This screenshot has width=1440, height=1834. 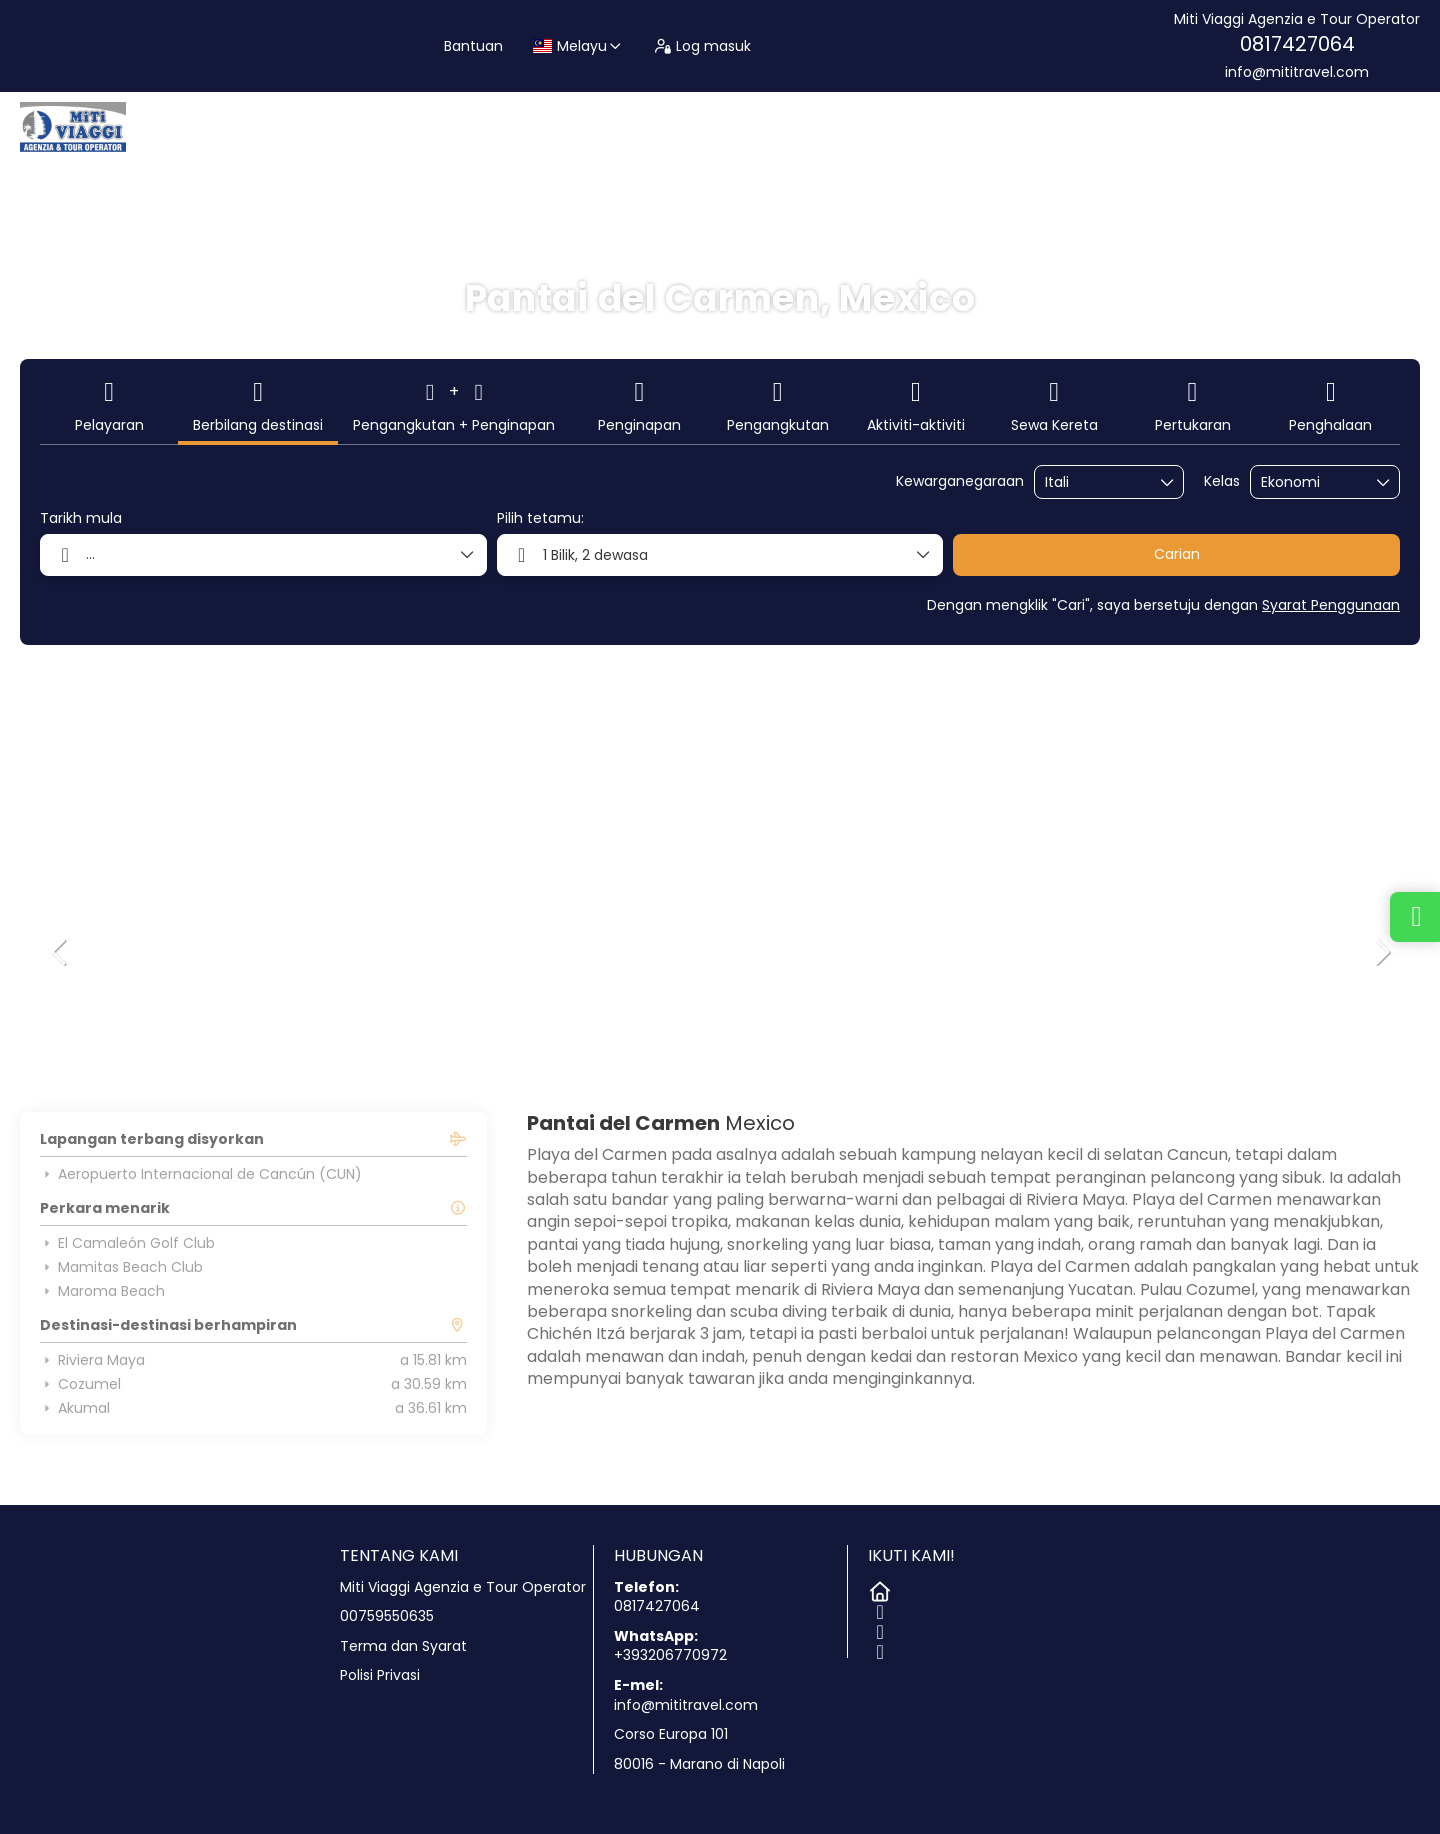 I want to click on El Camaleón Golf Club, so click(x=127, y=1243).